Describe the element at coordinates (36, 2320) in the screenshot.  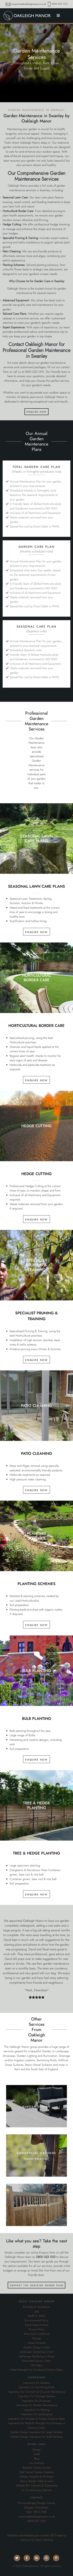
I see `Environmental Policy` at that location.